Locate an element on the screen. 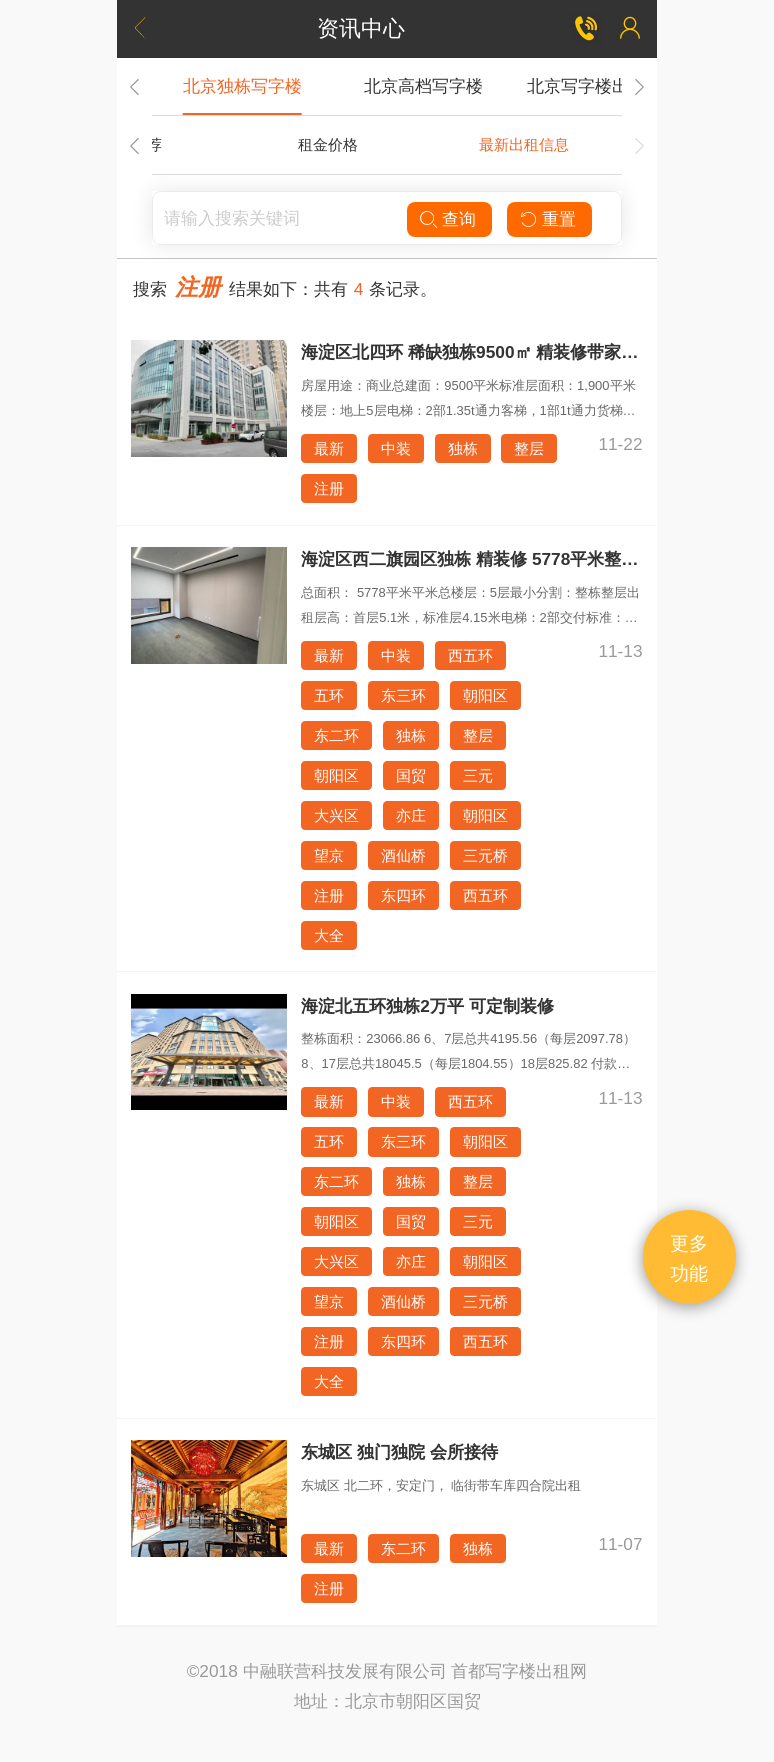  大全 is located at coordinates (329, 935).